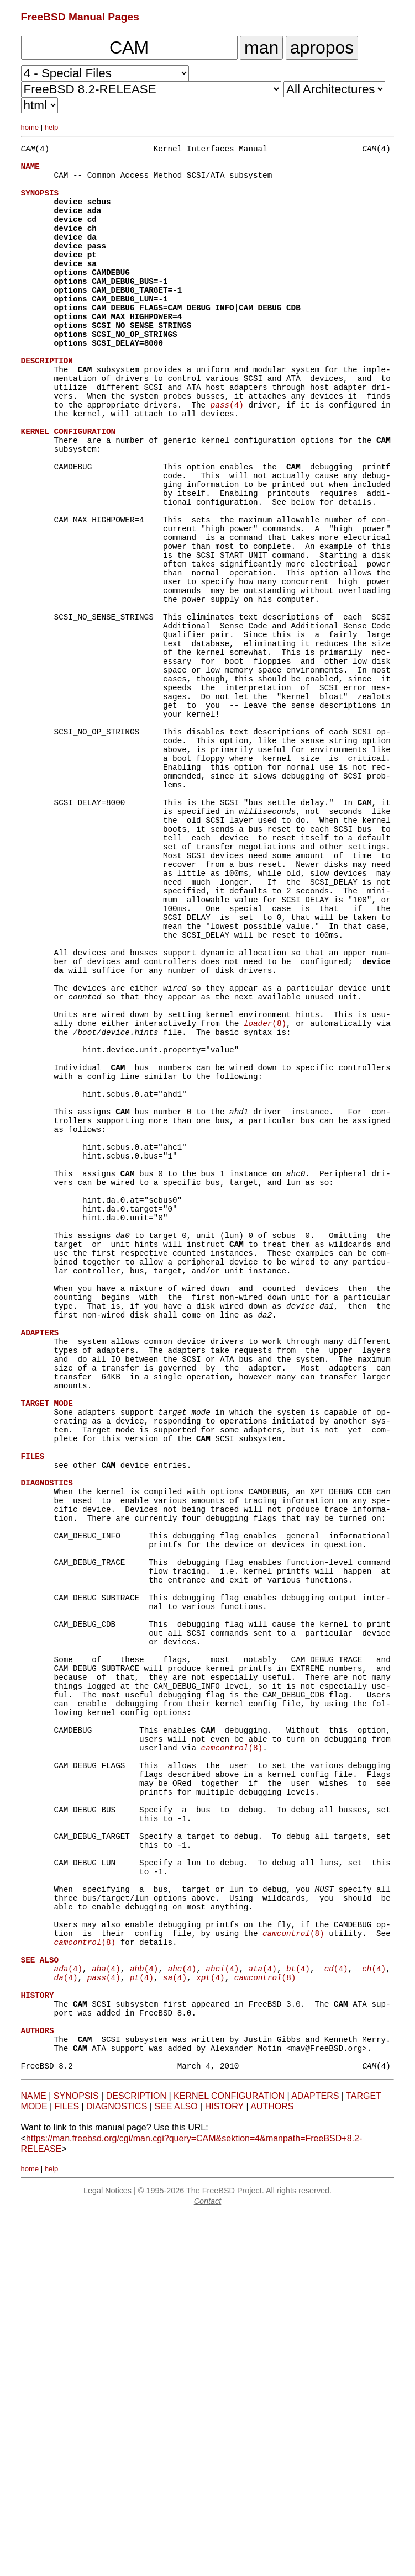 The image size is (415, 2576). What do you see at coordinates (229, 2457) in the screenshot?
I see `KERNEL CONFIGURATION` at bounding box center [229, 2457].